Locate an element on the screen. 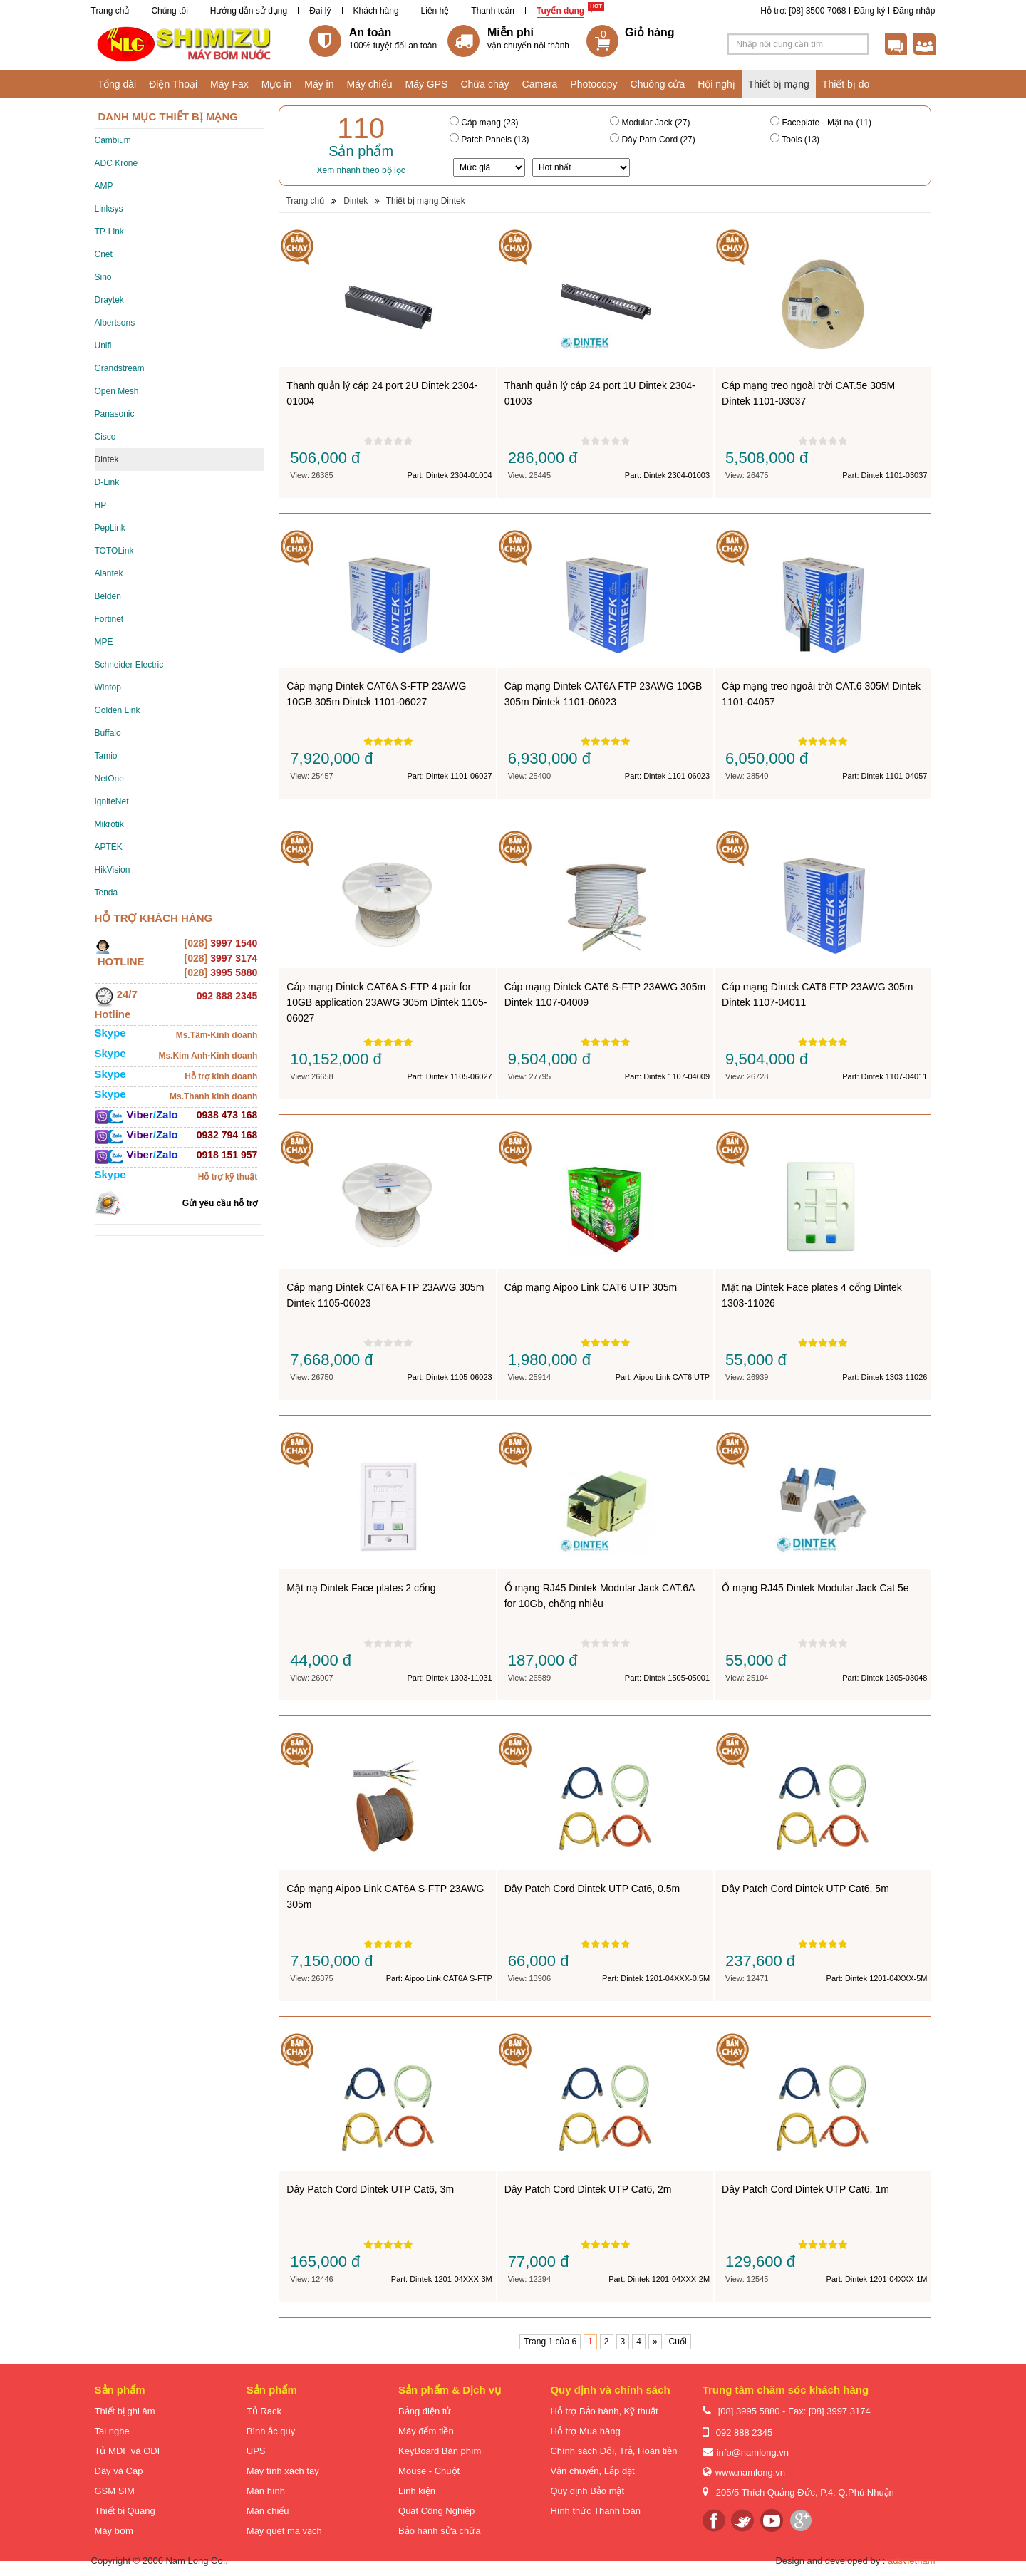  Tamio is located at coordinates (106, 756).